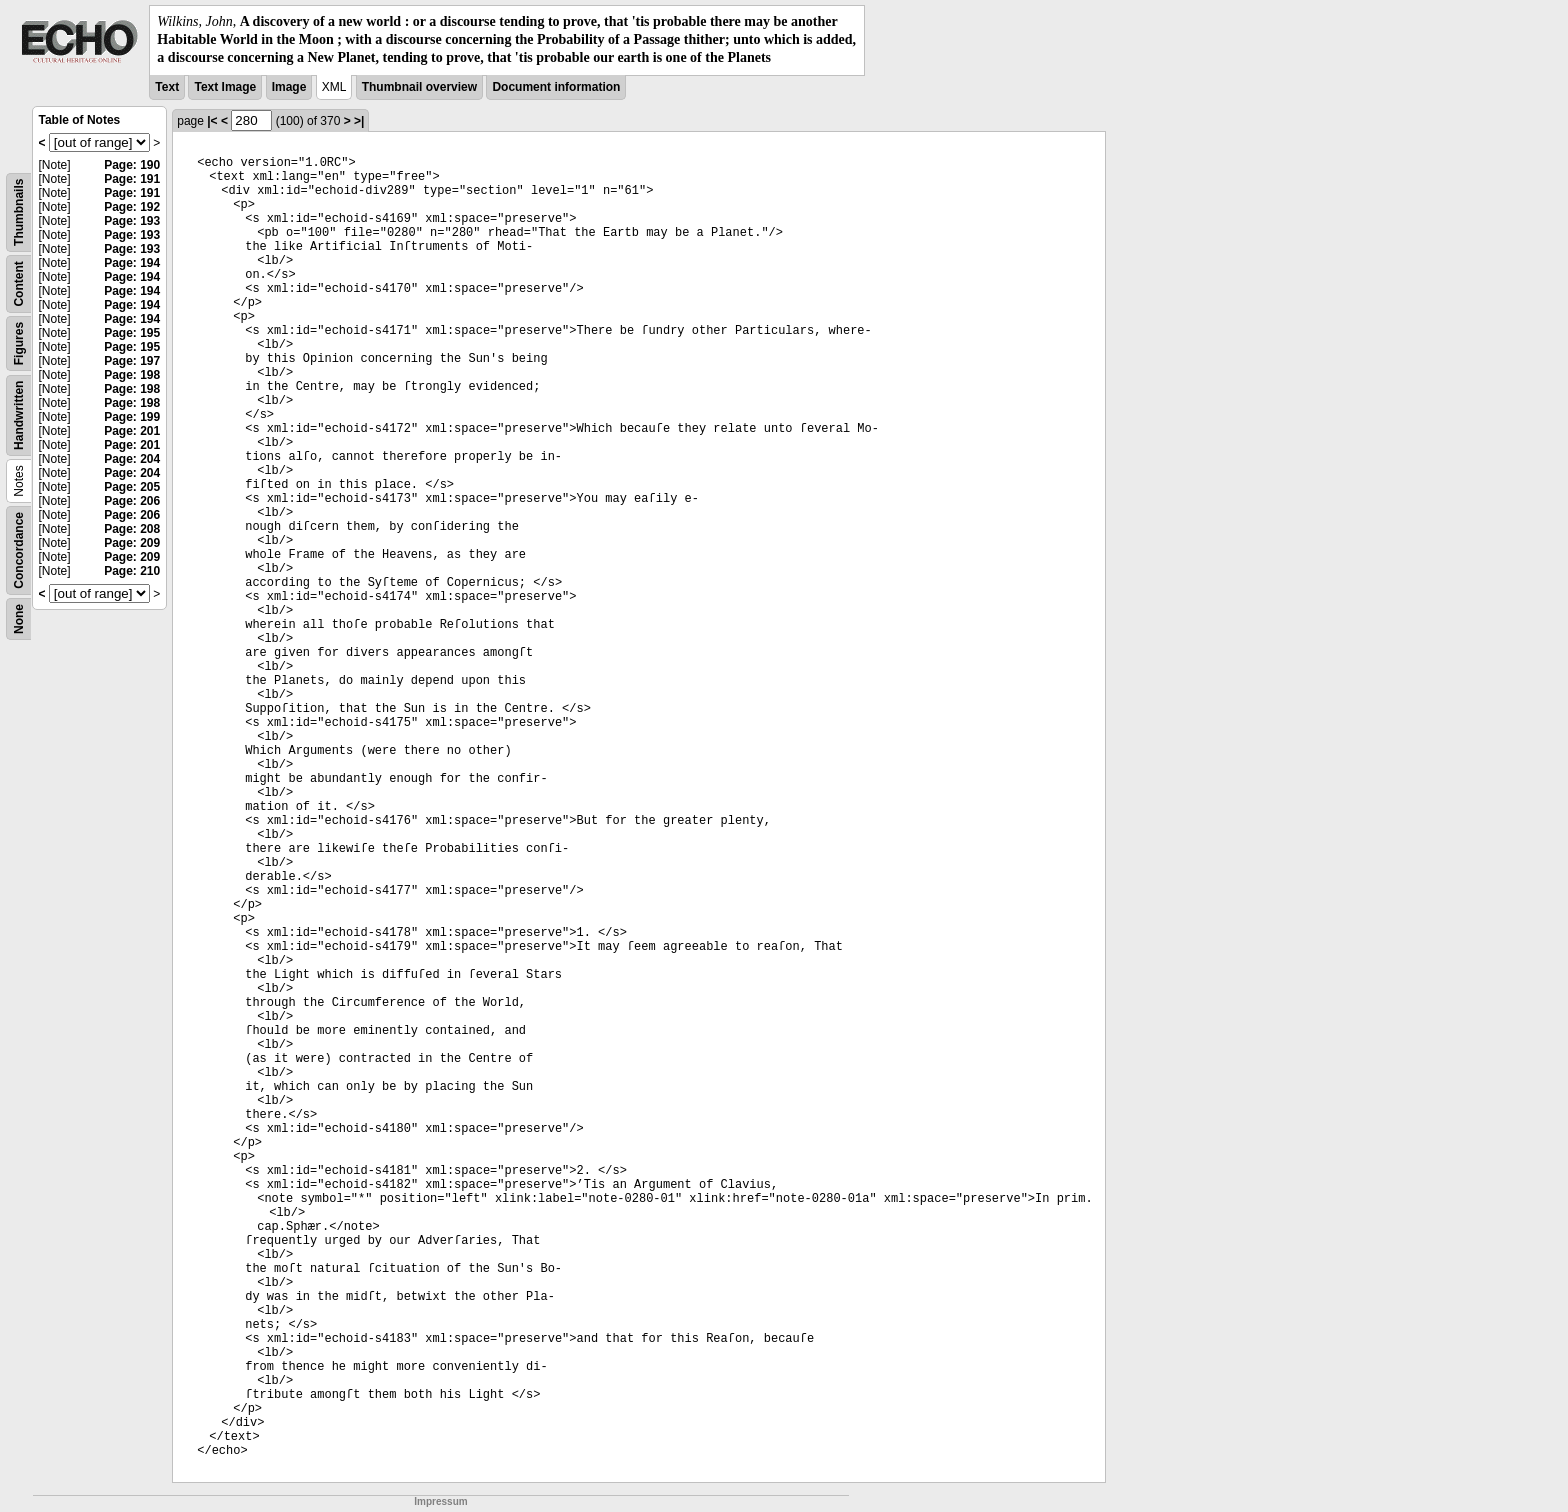 The height and width of the screenshot is (1512, 1568). Describe the element at coordinates (132, 501) in the screenshot. I see `Page: 206` at that location.